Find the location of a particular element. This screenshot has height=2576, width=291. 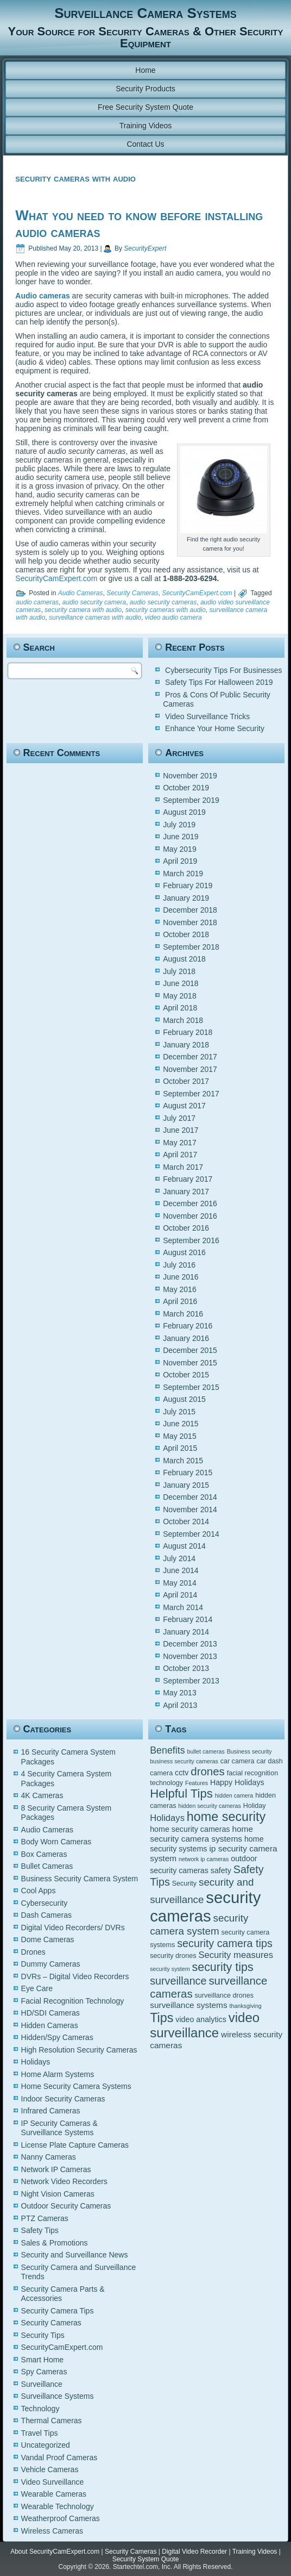

Outdoor Security Cameras is located at coordinates (66, 2205).